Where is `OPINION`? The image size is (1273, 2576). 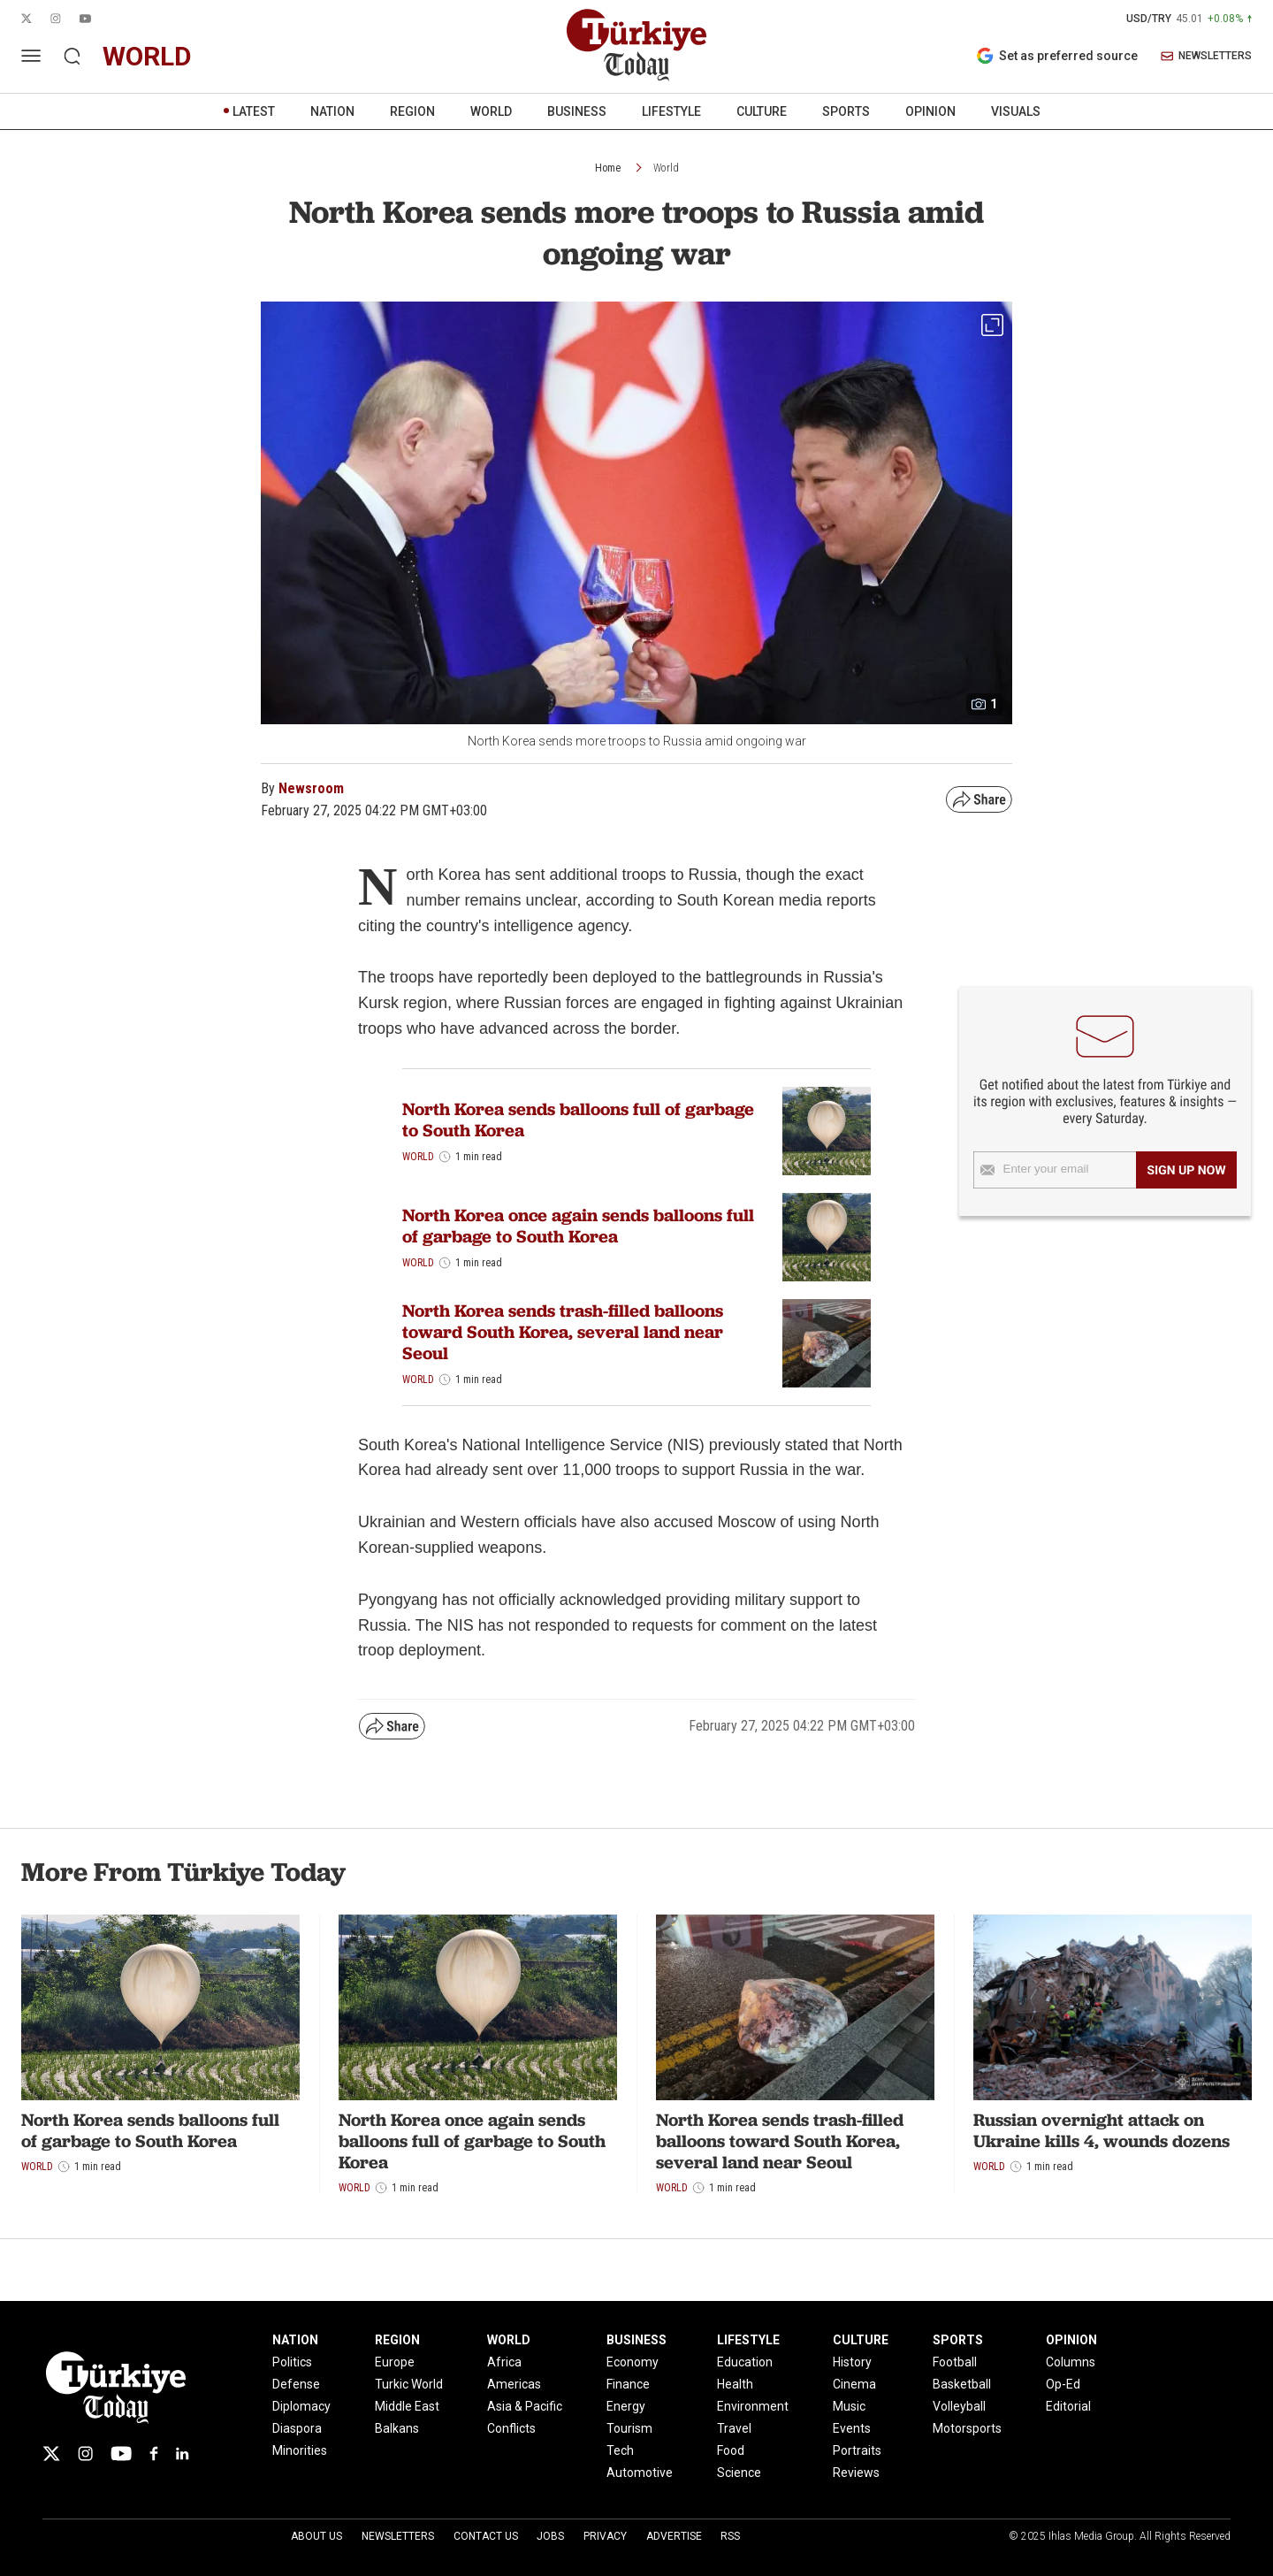
OPINION is located at coordinates (930, 111).